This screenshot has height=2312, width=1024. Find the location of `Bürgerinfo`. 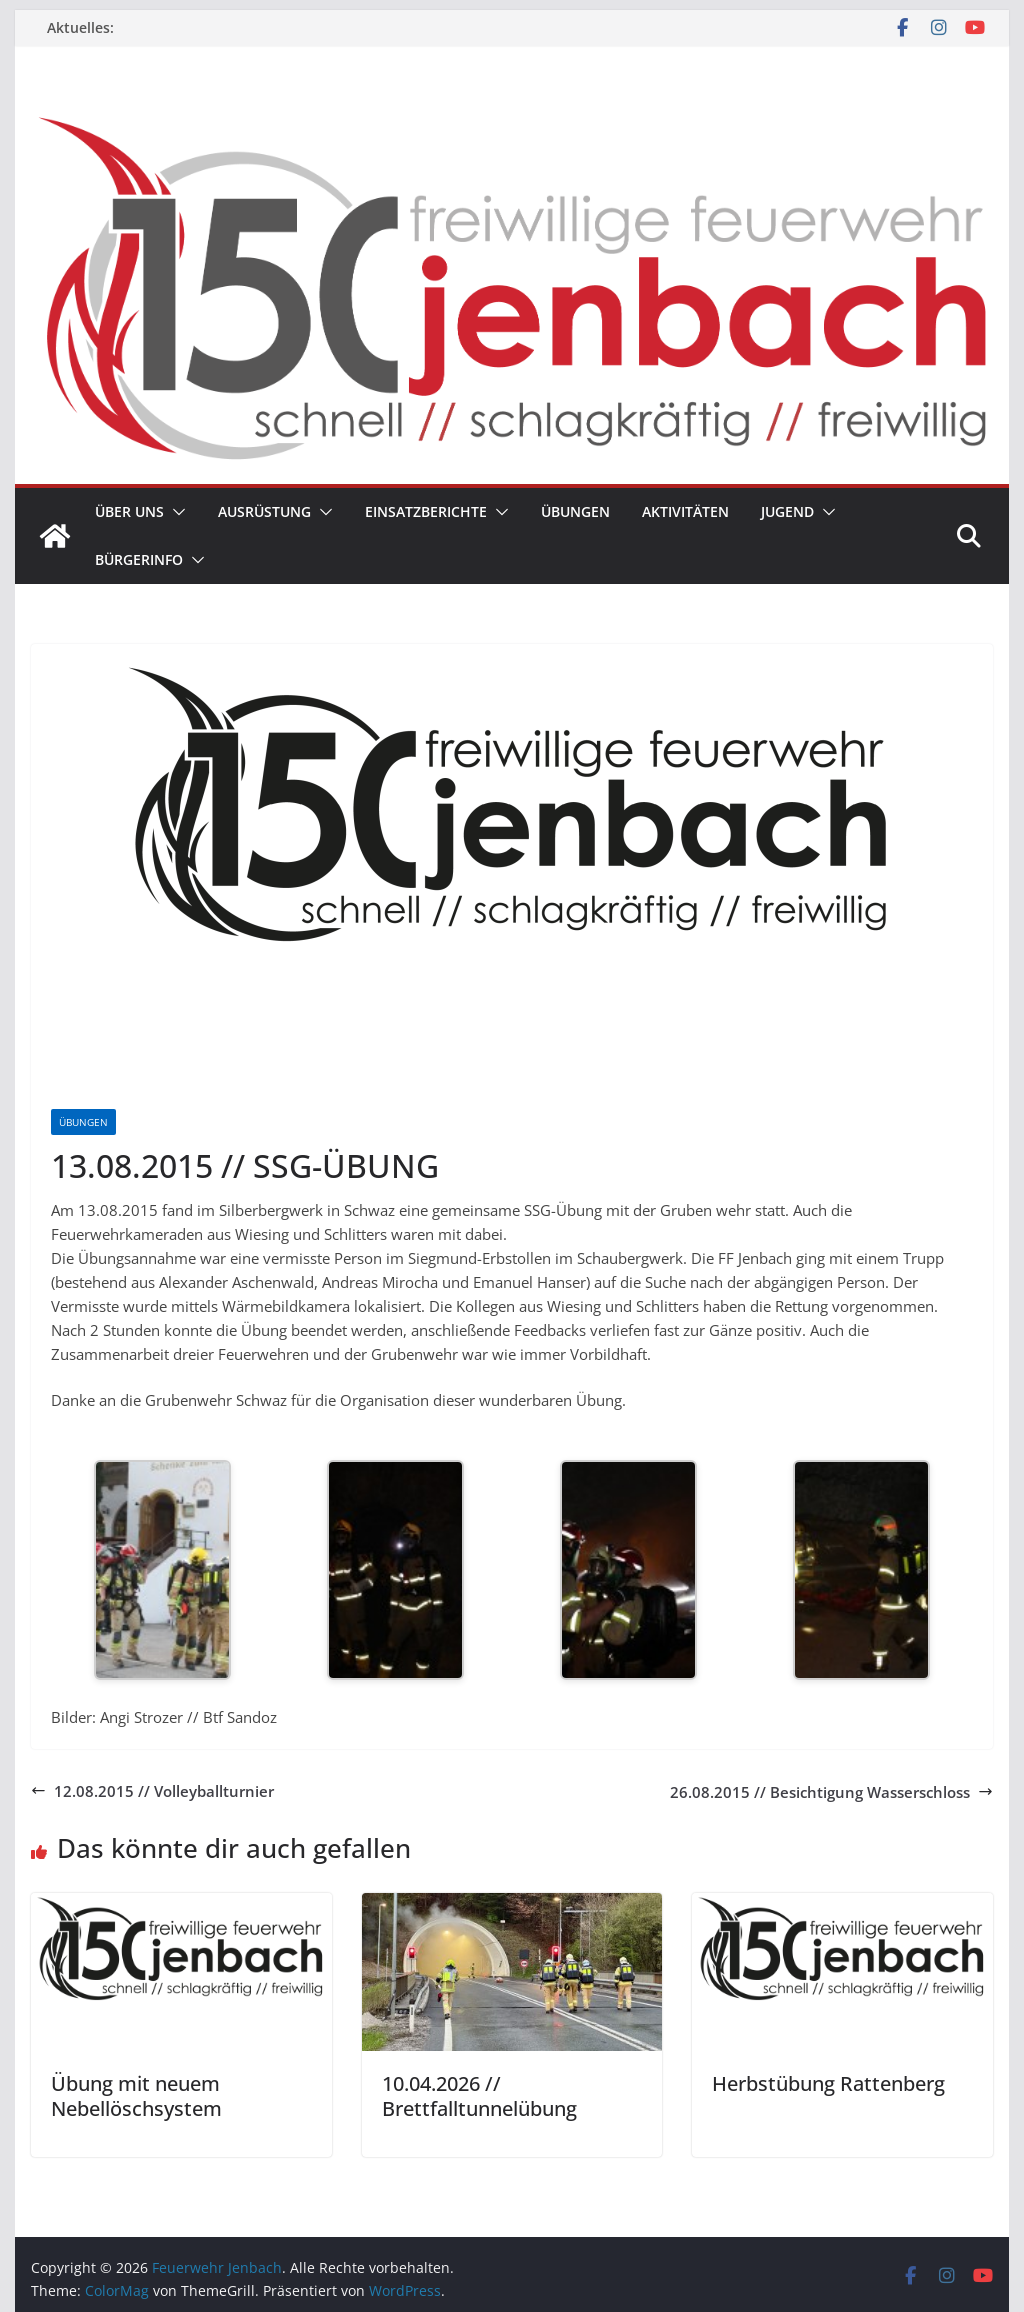

Bürgerinfo is located at coordinates (139, 559).